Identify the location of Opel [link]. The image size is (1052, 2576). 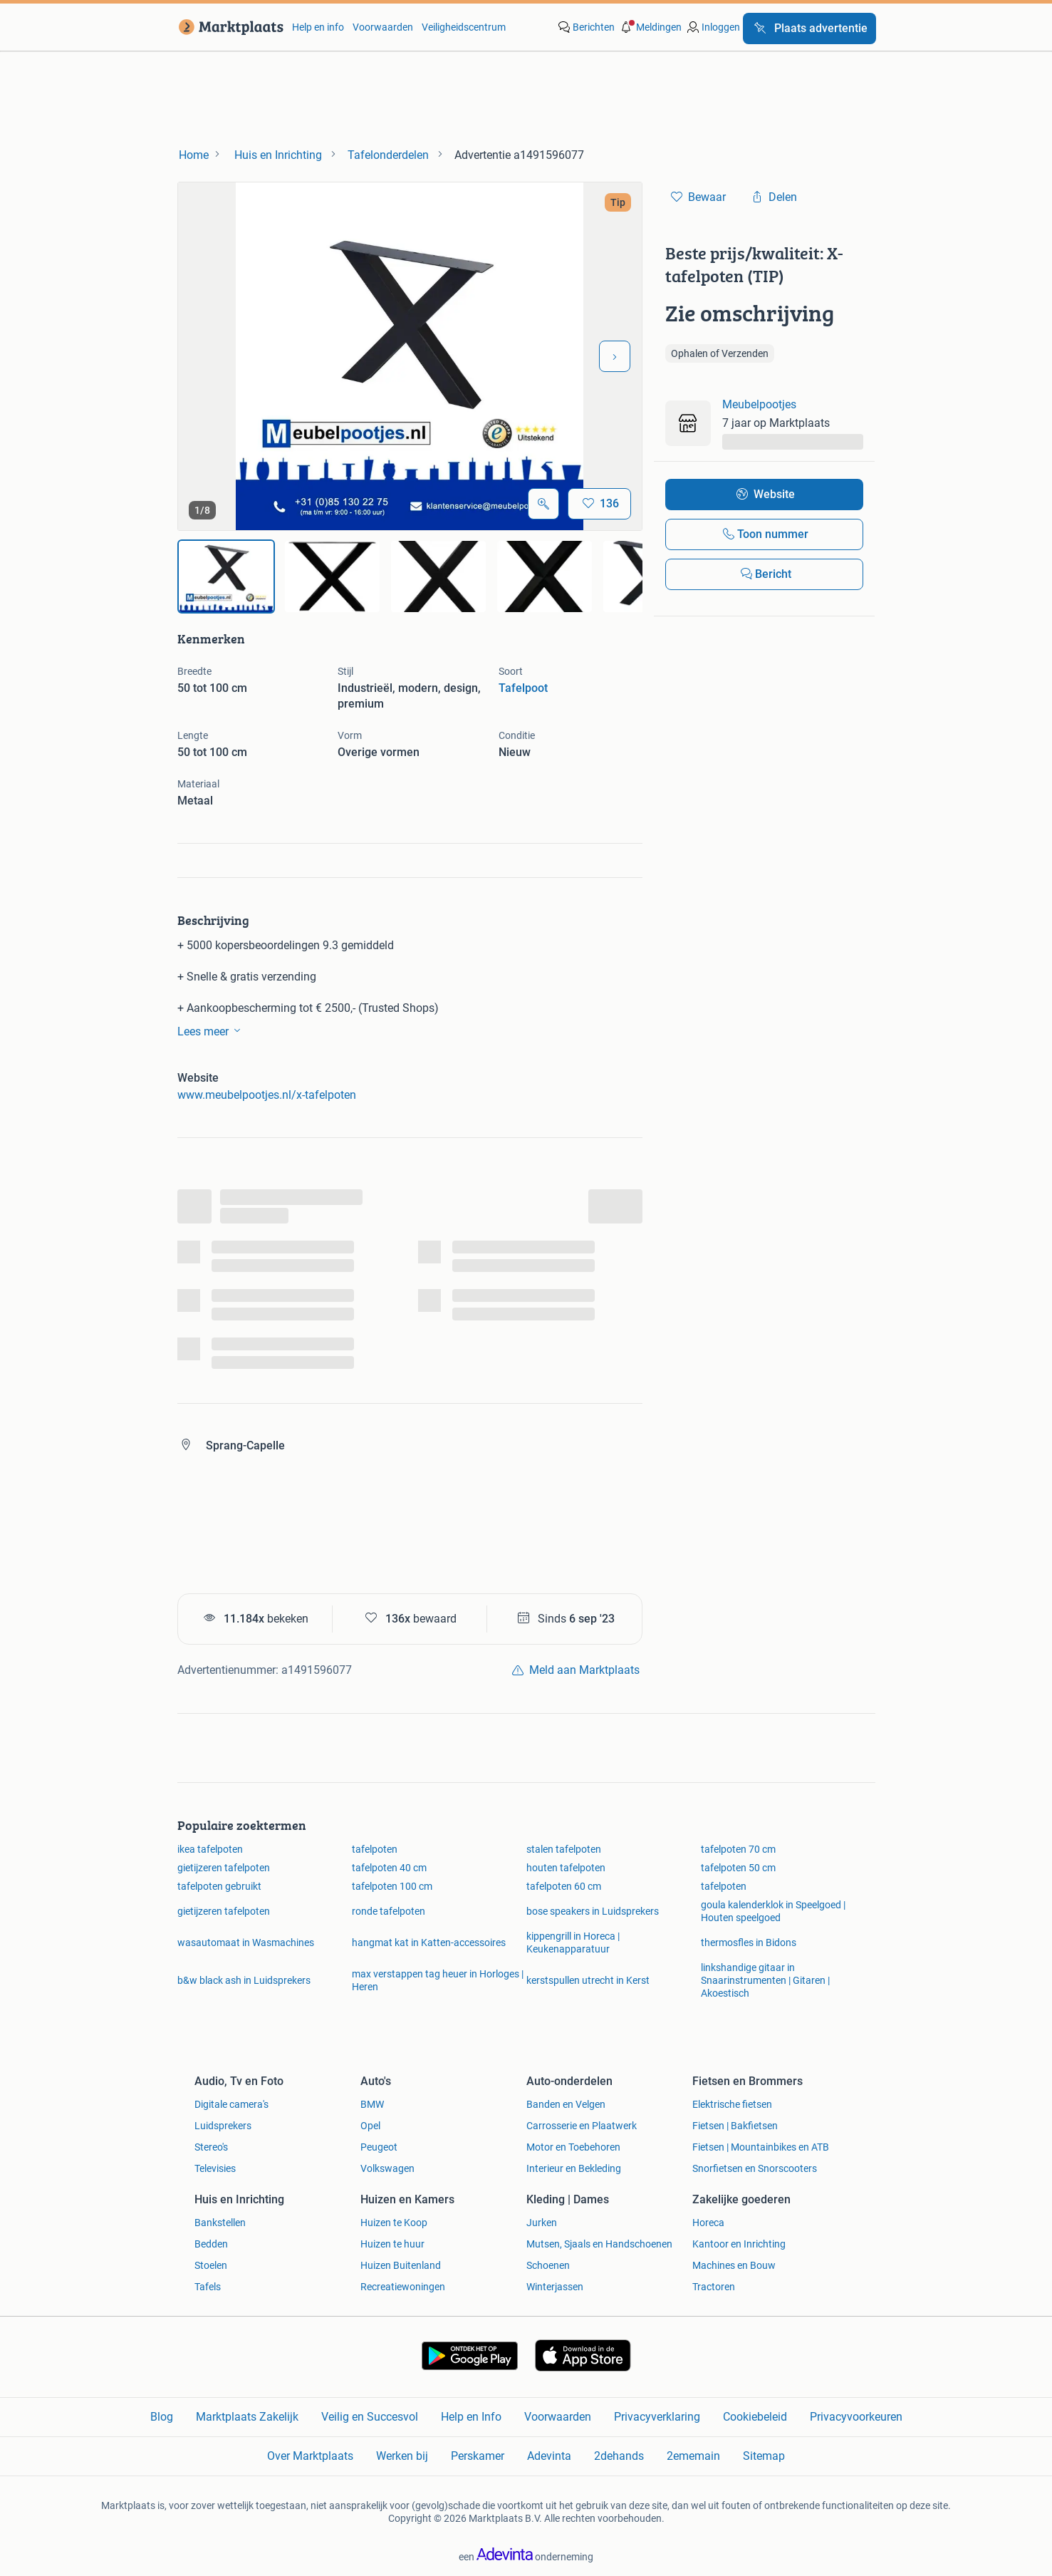
(370, 2125).